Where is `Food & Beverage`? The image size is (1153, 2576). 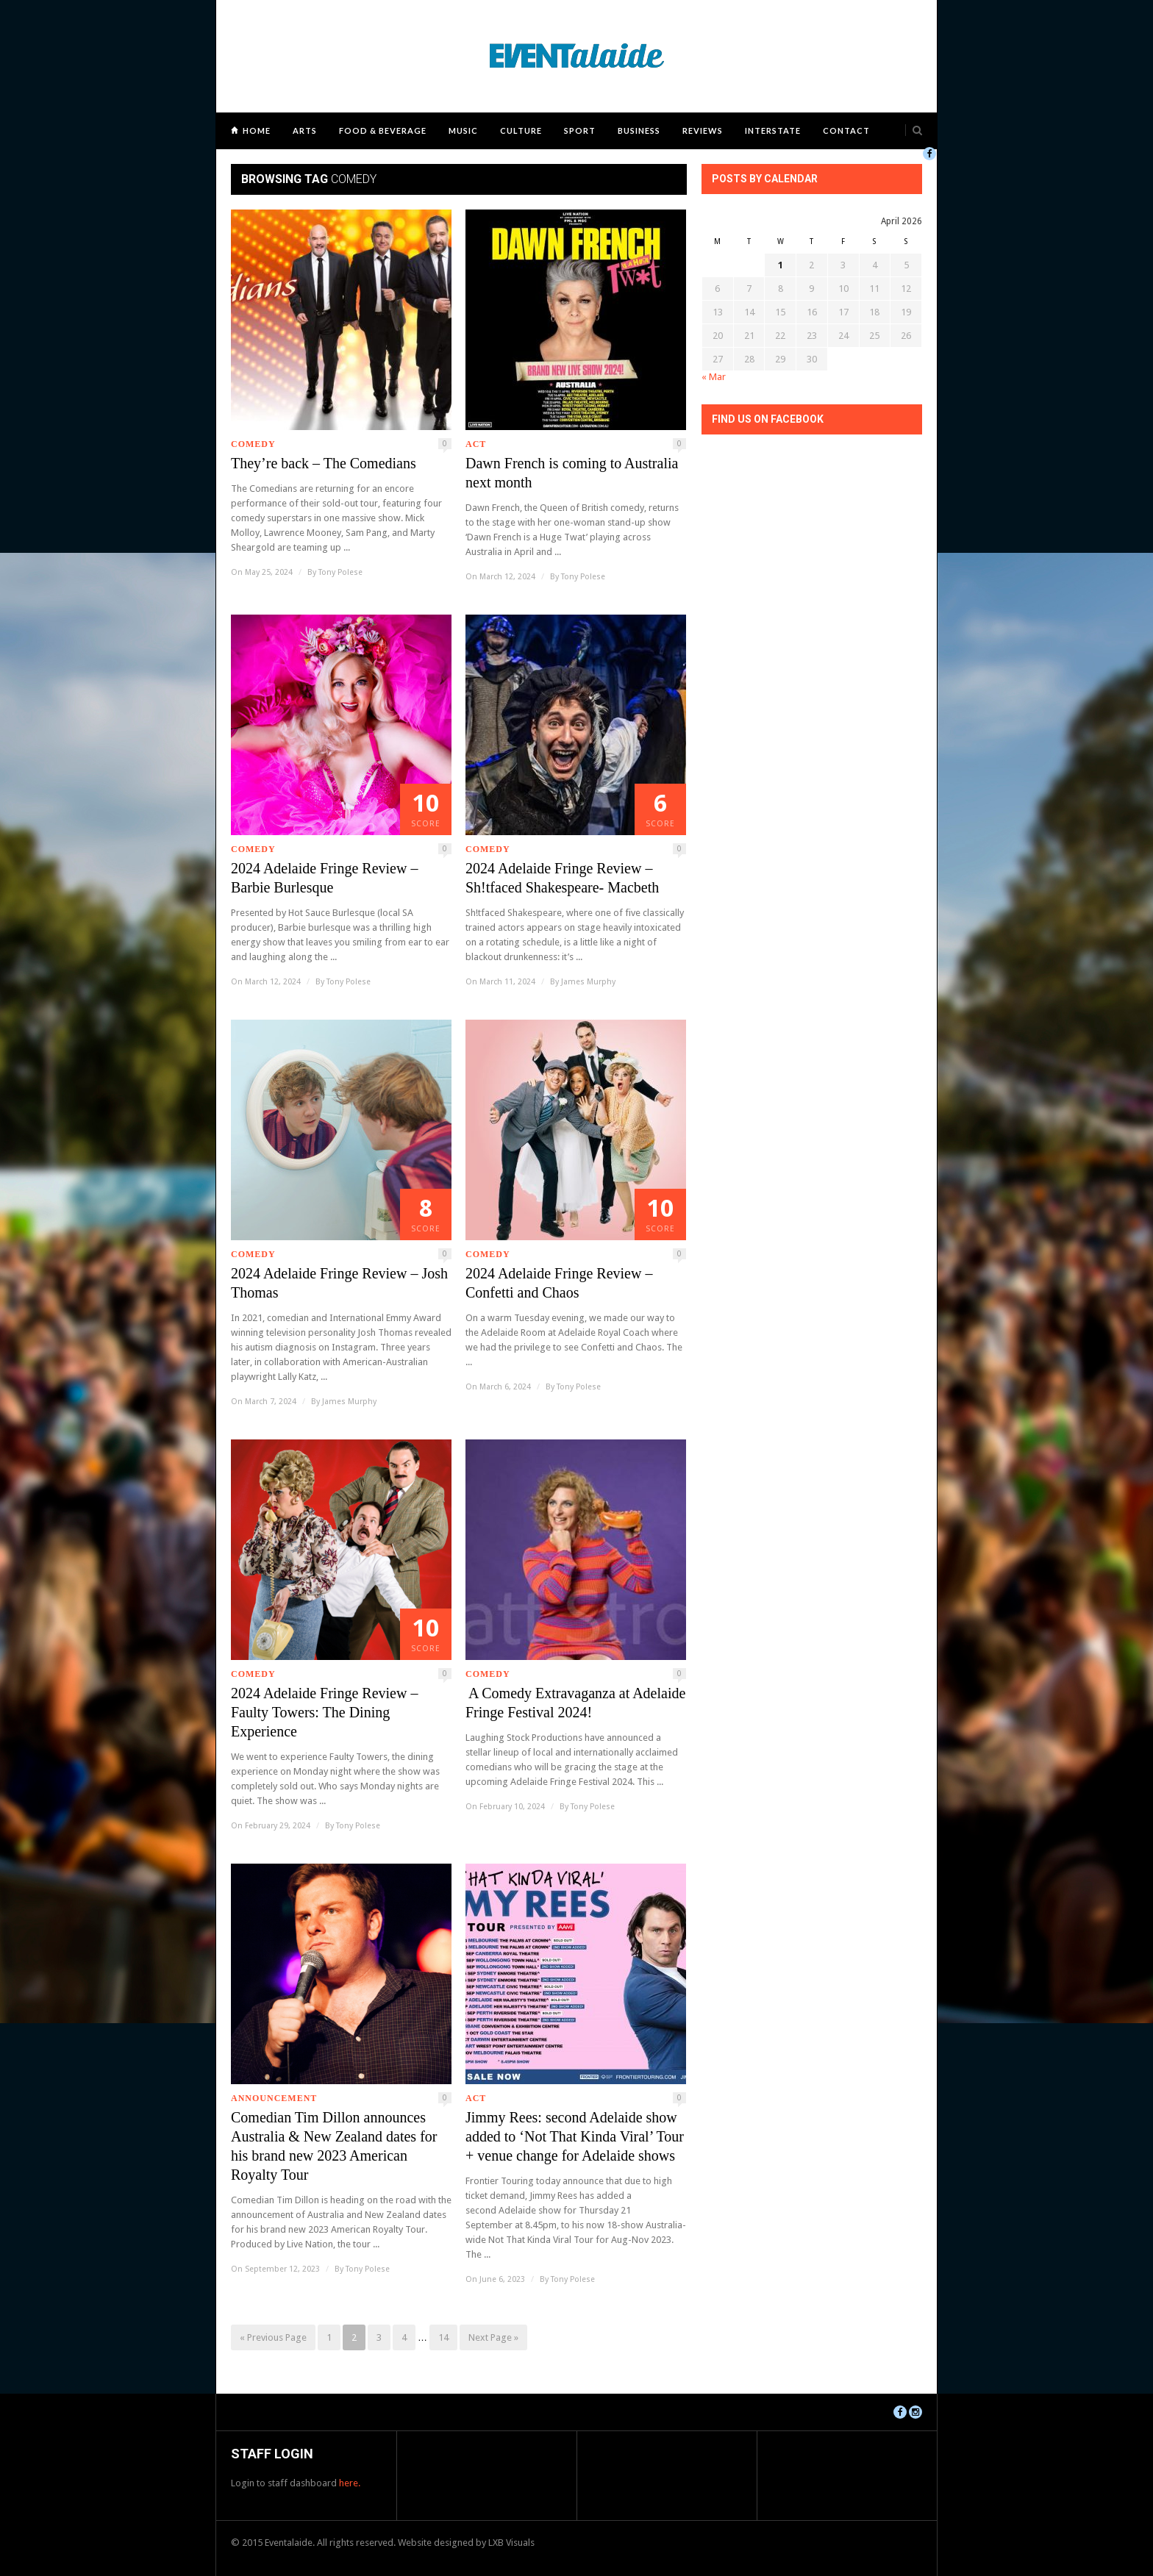 Food & Beverage is located at coordinates (382, 130).